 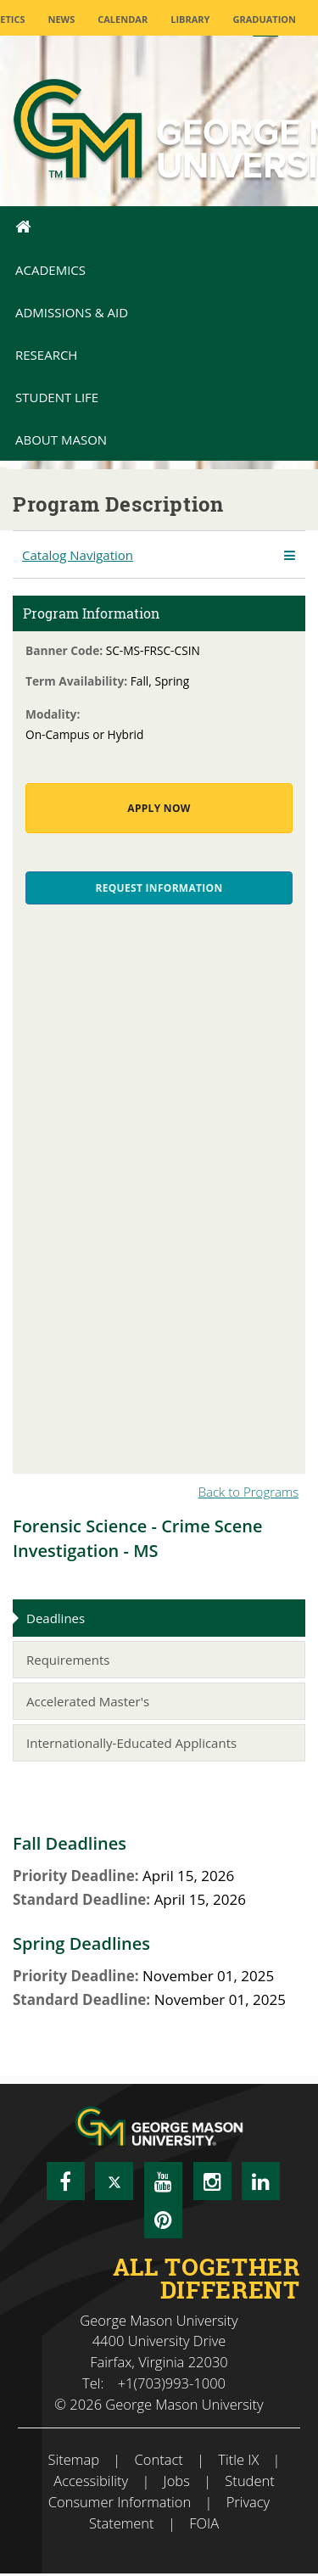 I want to click on Catalog Navigation, so click(x=77, y=554).